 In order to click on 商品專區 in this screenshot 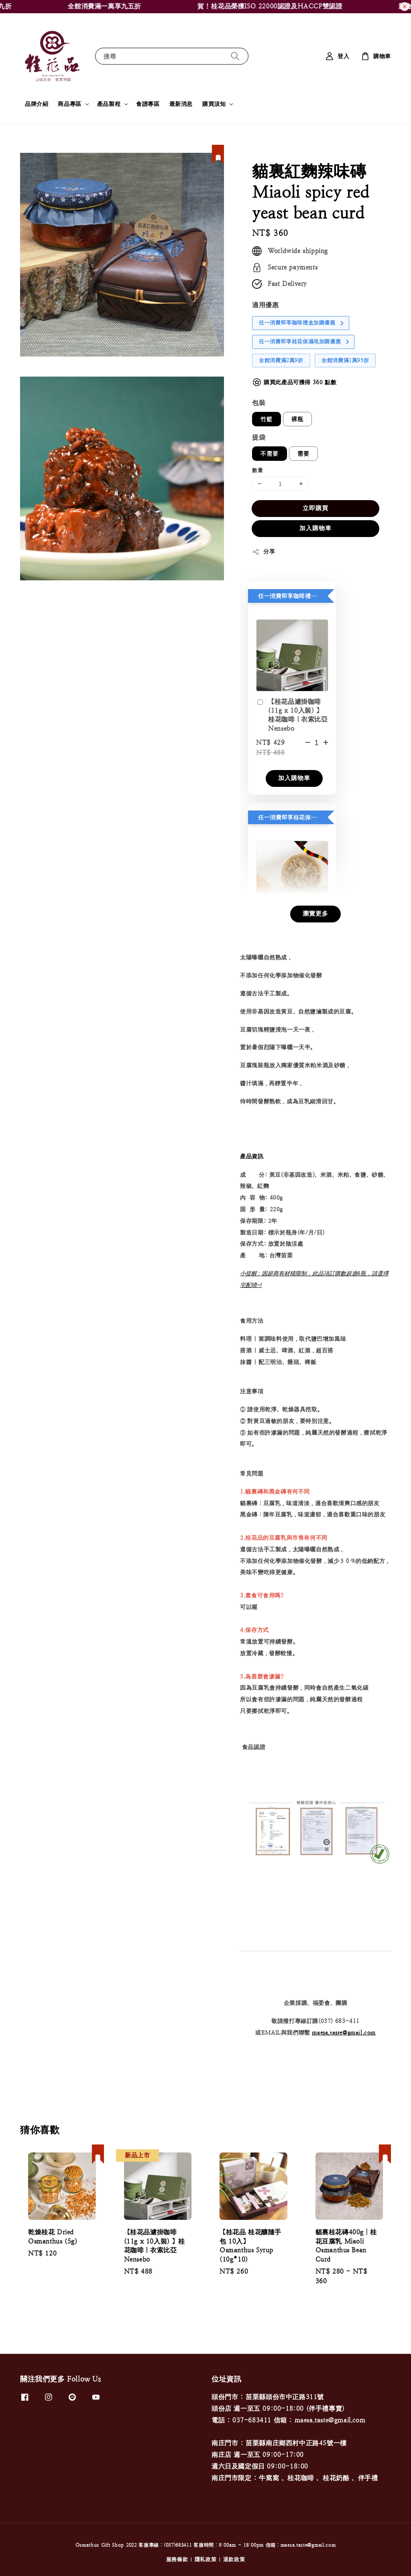, I will do `click(69, 104)`.